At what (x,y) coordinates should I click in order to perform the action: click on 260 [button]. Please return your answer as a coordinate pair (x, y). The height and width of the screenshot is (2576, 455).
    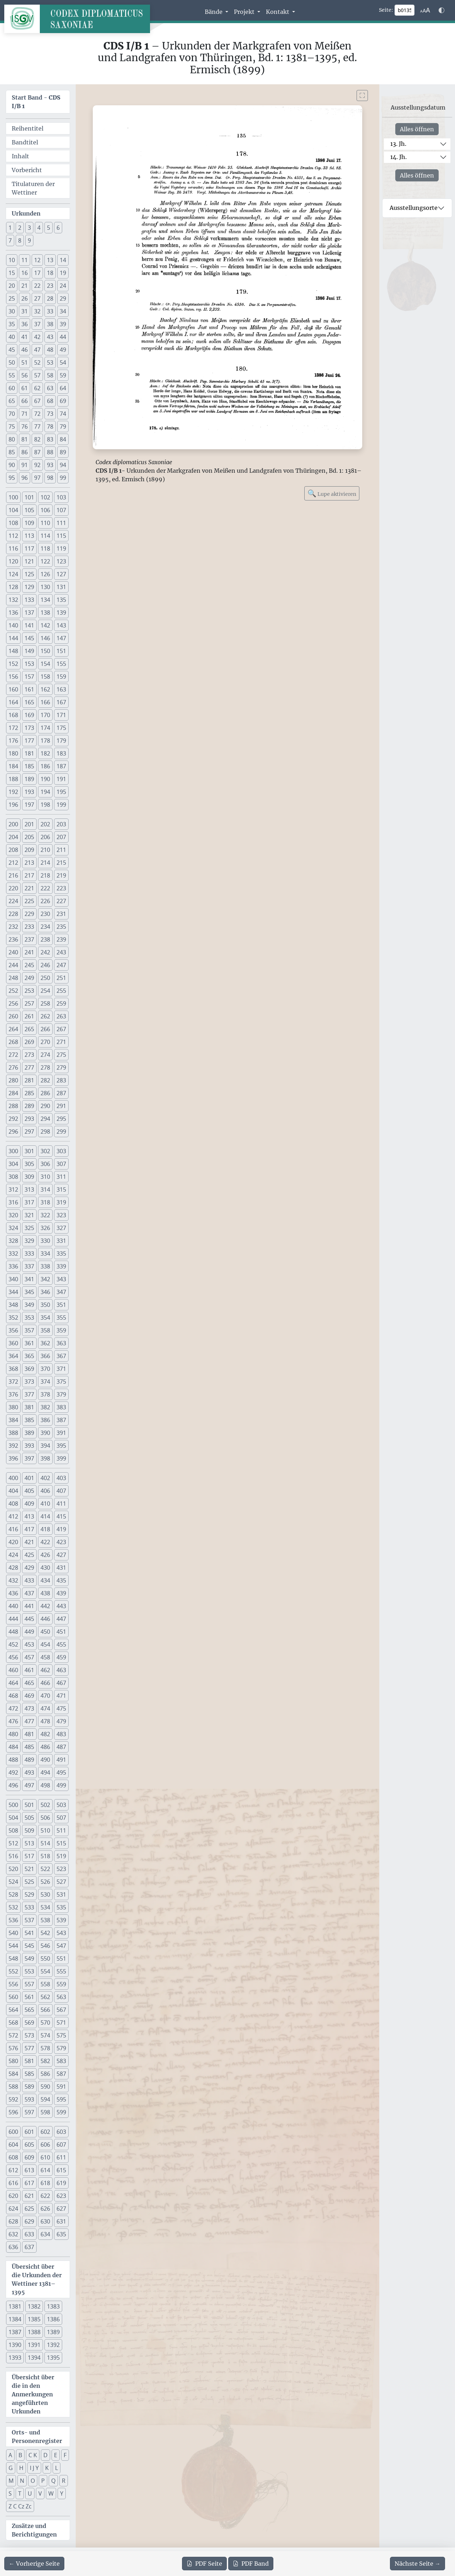
    Looking at the image, I should click on (13, 1016).